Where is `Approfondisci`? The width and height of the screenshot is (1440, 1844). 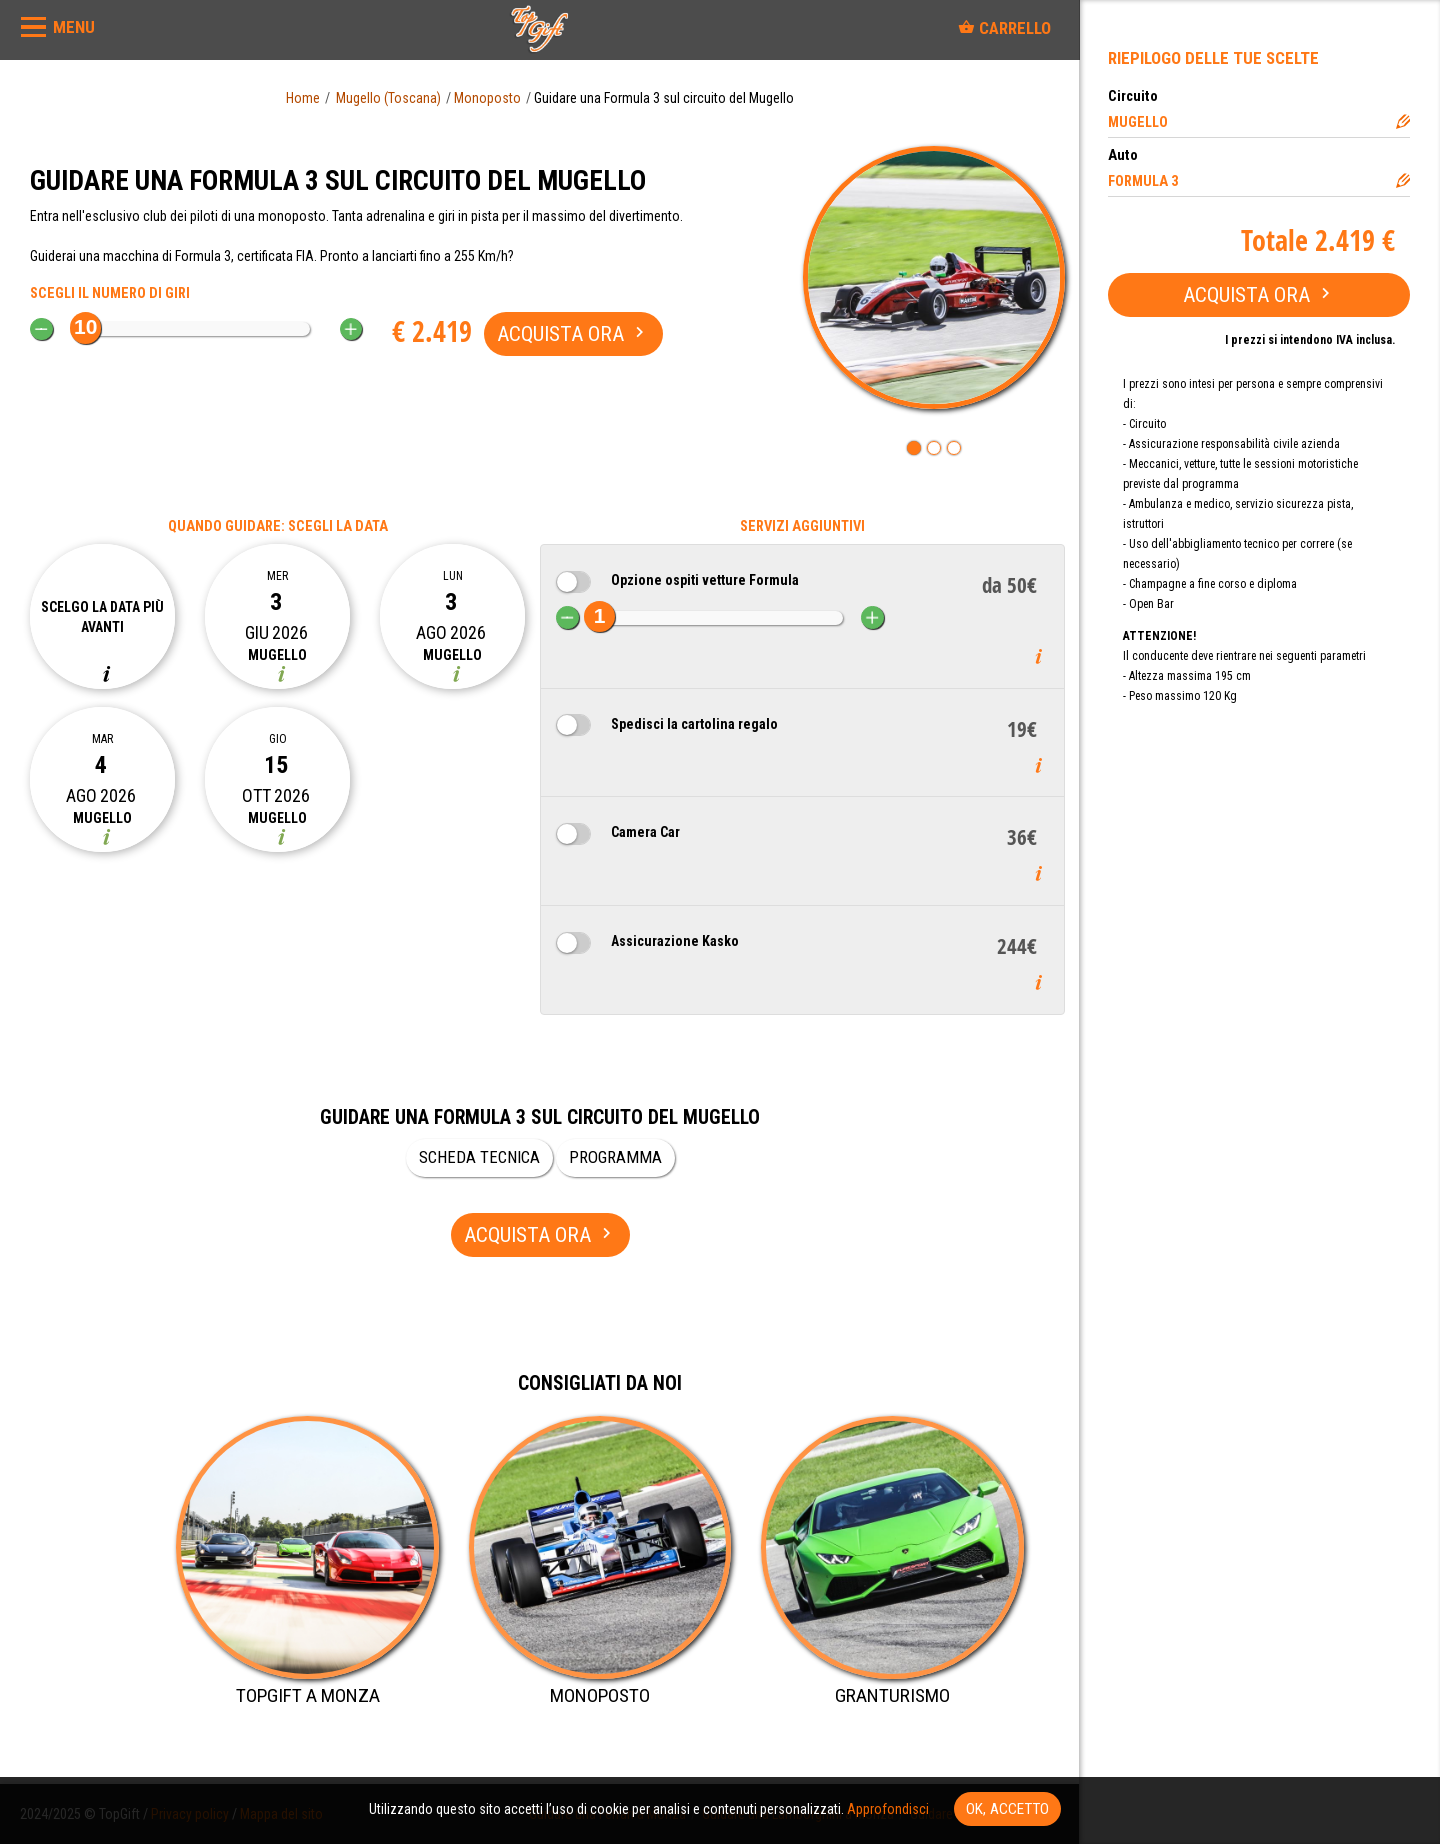 Approfondisci is located at coordinates (888, 1809).